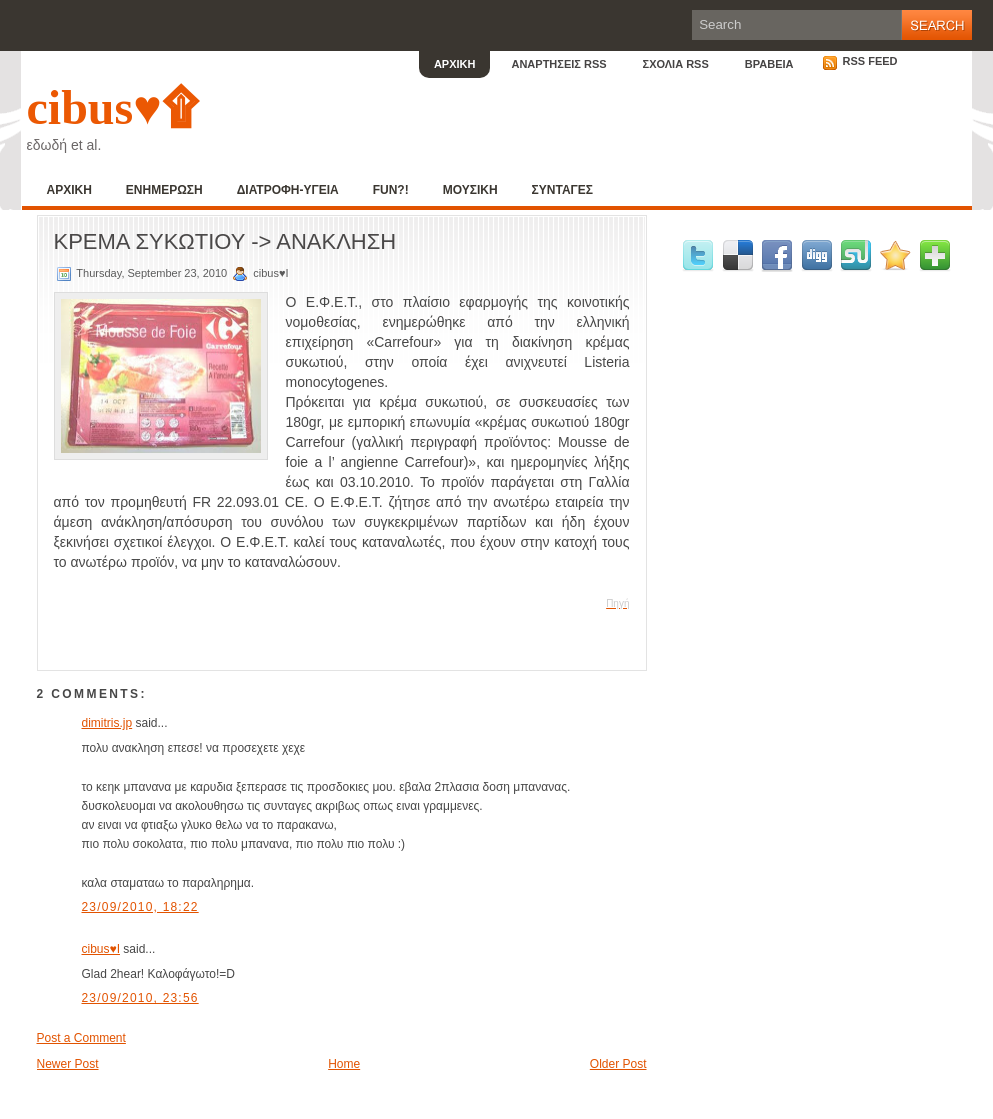 This screenshot has width=993, height=1119. I want to click on ΣΥΝΤΑΓΕΣ, so click(562, 190).